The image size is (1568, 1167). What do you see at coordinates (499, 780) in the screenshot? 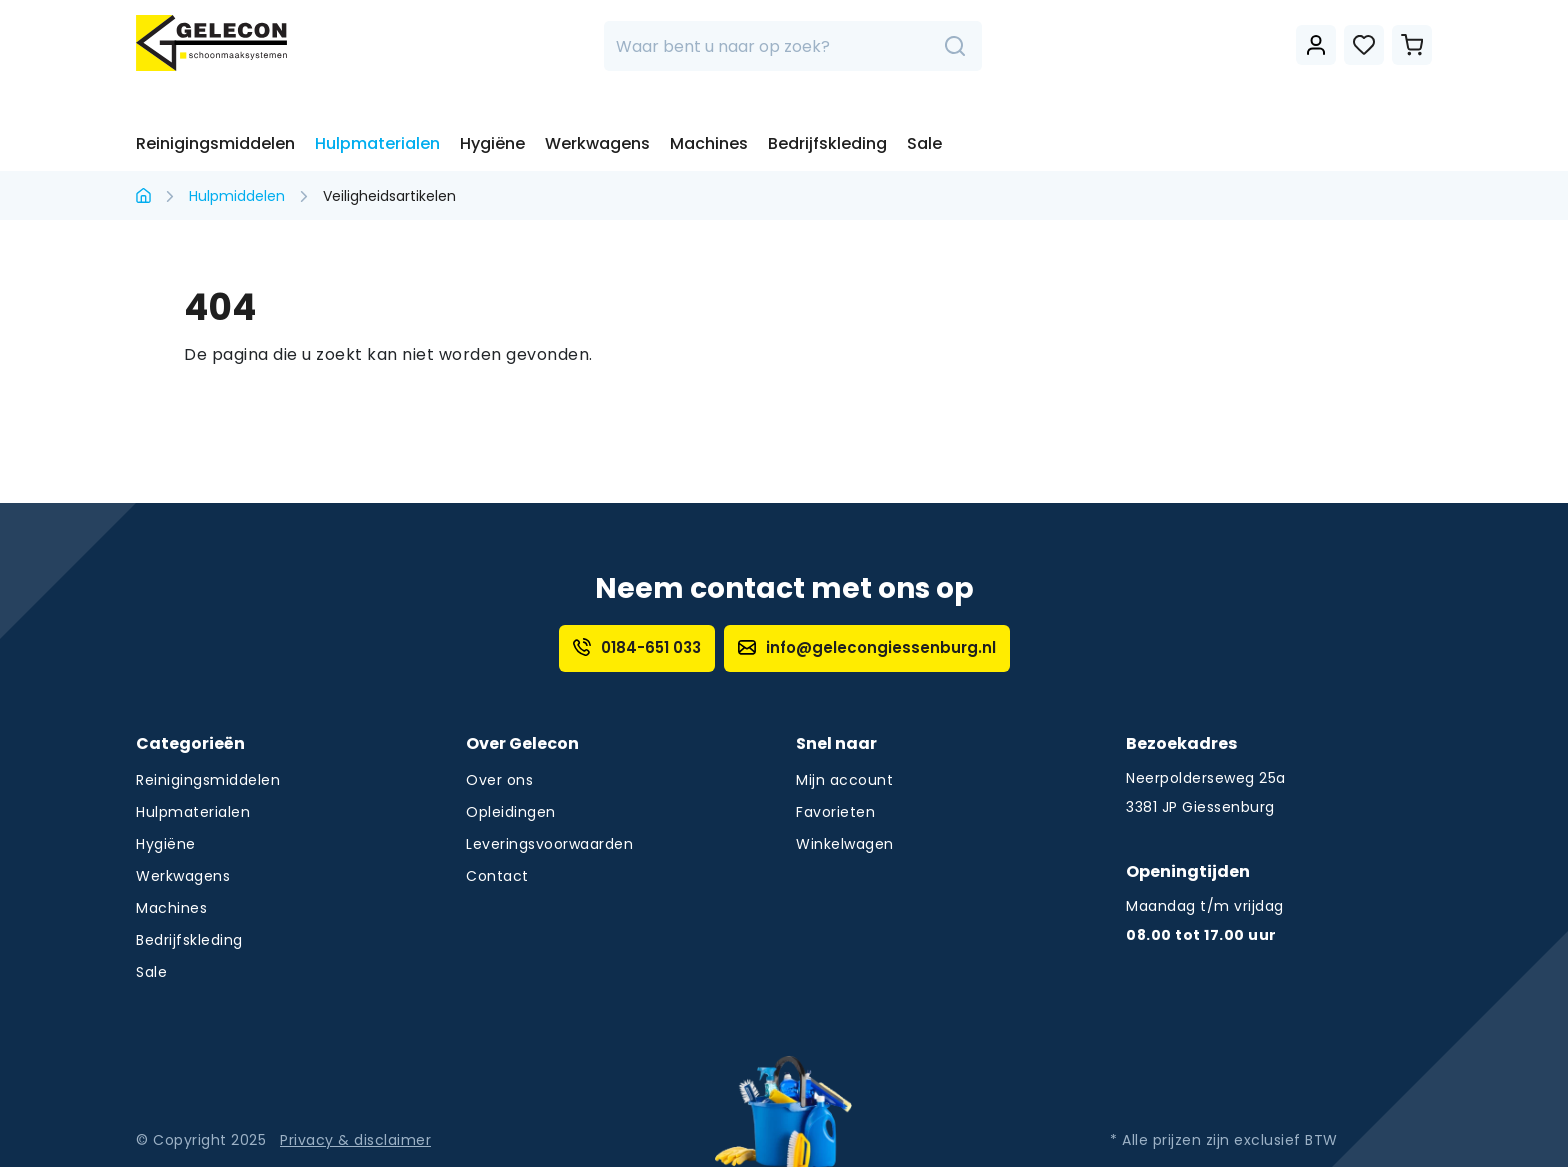
I see `Over ons` at bounding box center [499, 780].